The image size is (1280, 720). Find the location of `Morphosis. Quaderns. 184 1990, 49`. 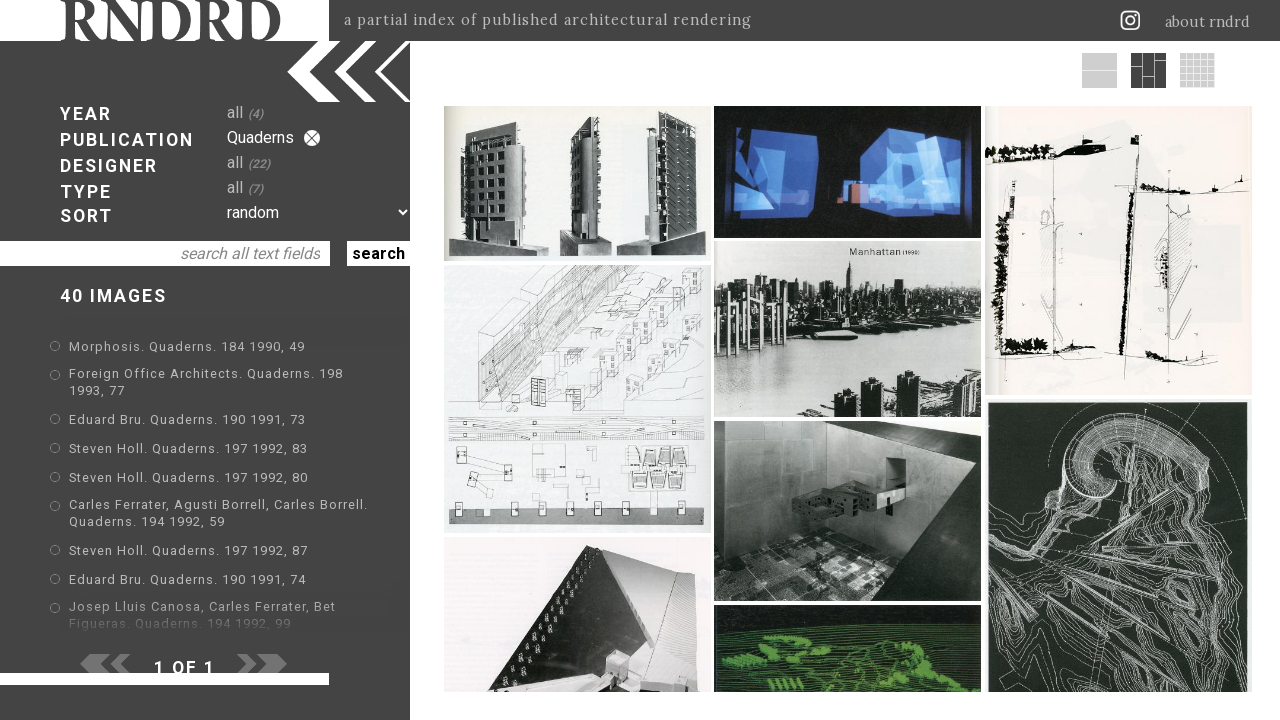

Morphosis. Quaderns. 184 1990, 49 is located at coordinates (187, 346).